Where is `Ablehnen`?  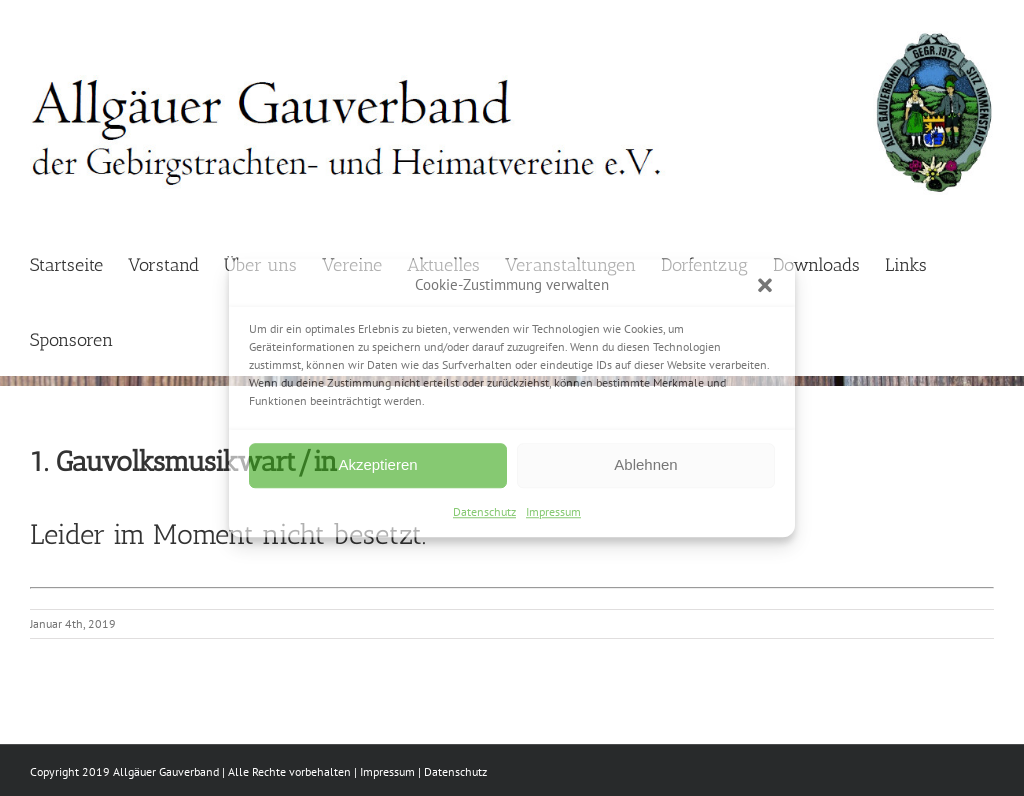 Ablehnen is located at coordinates (645, 464).